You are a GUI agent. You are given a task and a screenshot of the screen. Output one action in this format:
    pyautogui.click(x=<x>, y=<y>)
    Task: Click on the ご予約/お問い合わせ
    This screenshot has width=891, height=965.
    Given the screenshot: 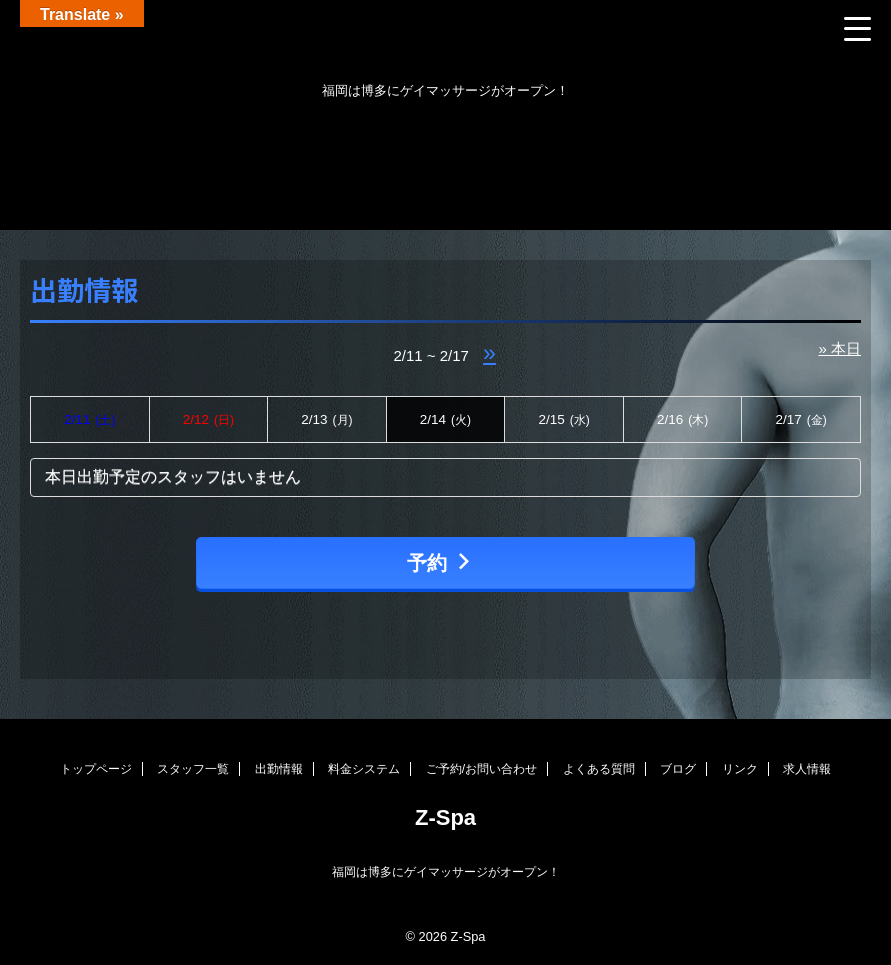 What is the action you would take?
    pyautogui.click(x=481, y=769)
    